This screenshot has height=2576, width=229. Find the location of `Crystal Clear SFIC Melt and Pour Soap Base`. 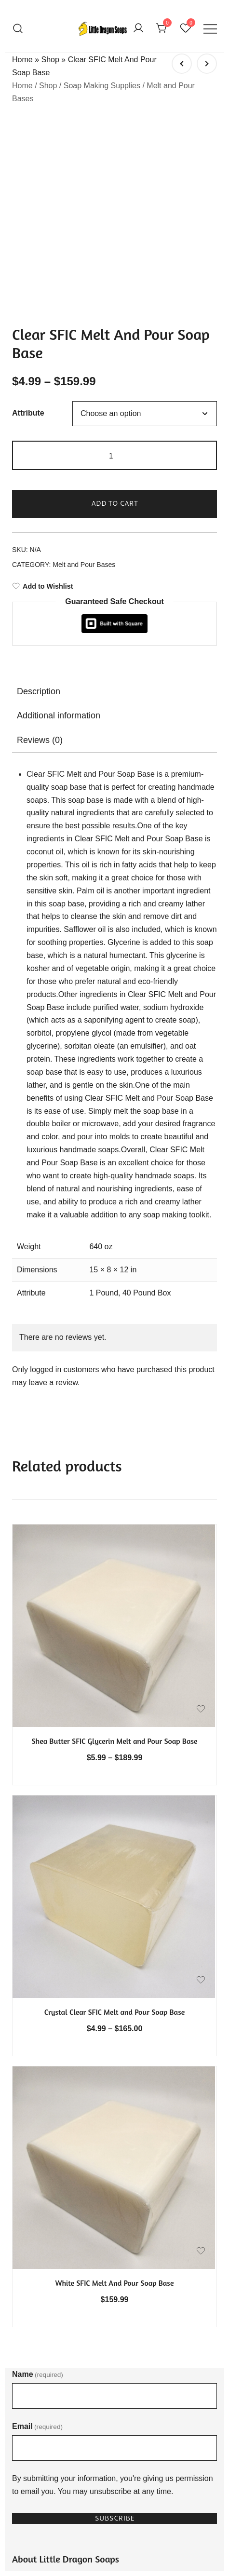

Crystal Clear SFIC Melt and Pour Soap Base is located at coordinates (114, 1820).